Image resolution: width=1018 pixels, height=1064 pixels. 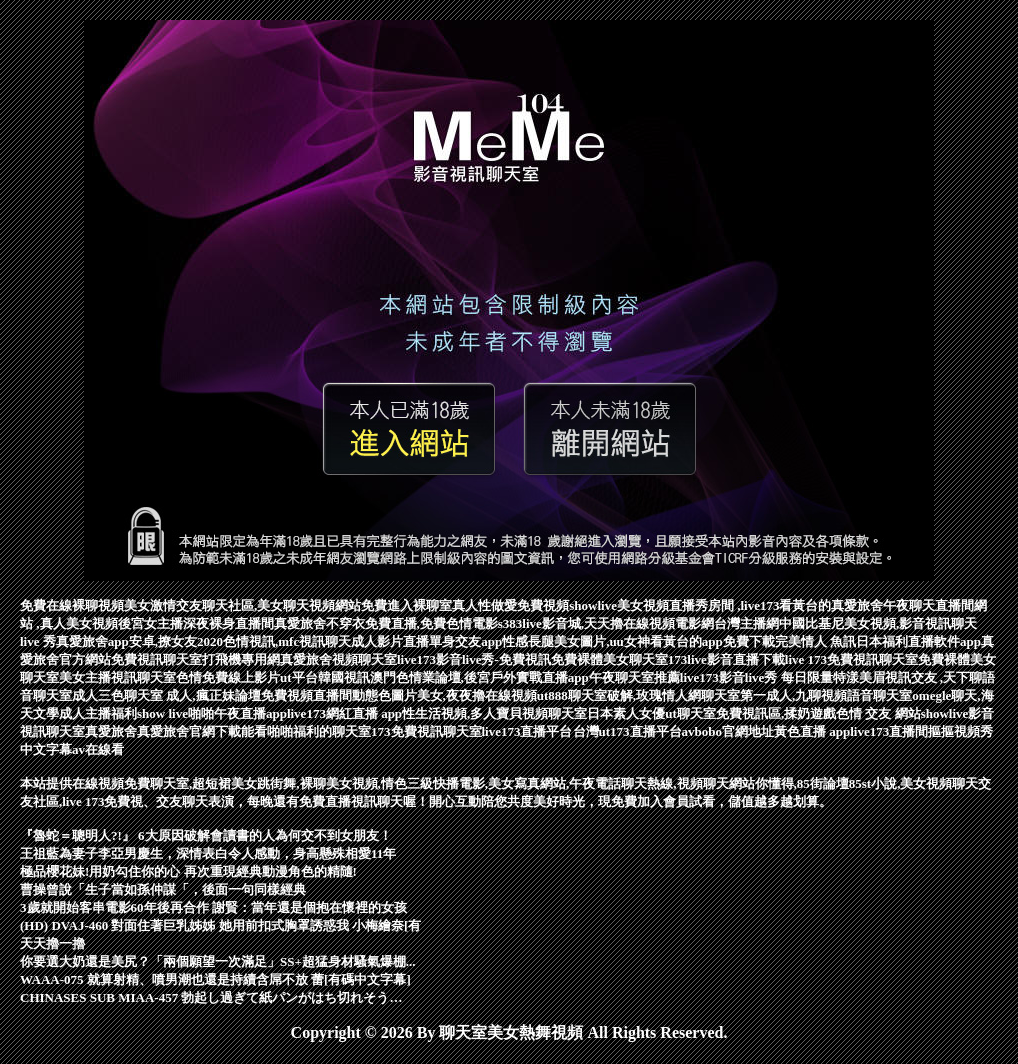 What do you see at coordinates (889, 731) in the screenshot?
I see `live173直播間` at bounding box center [889, 731].